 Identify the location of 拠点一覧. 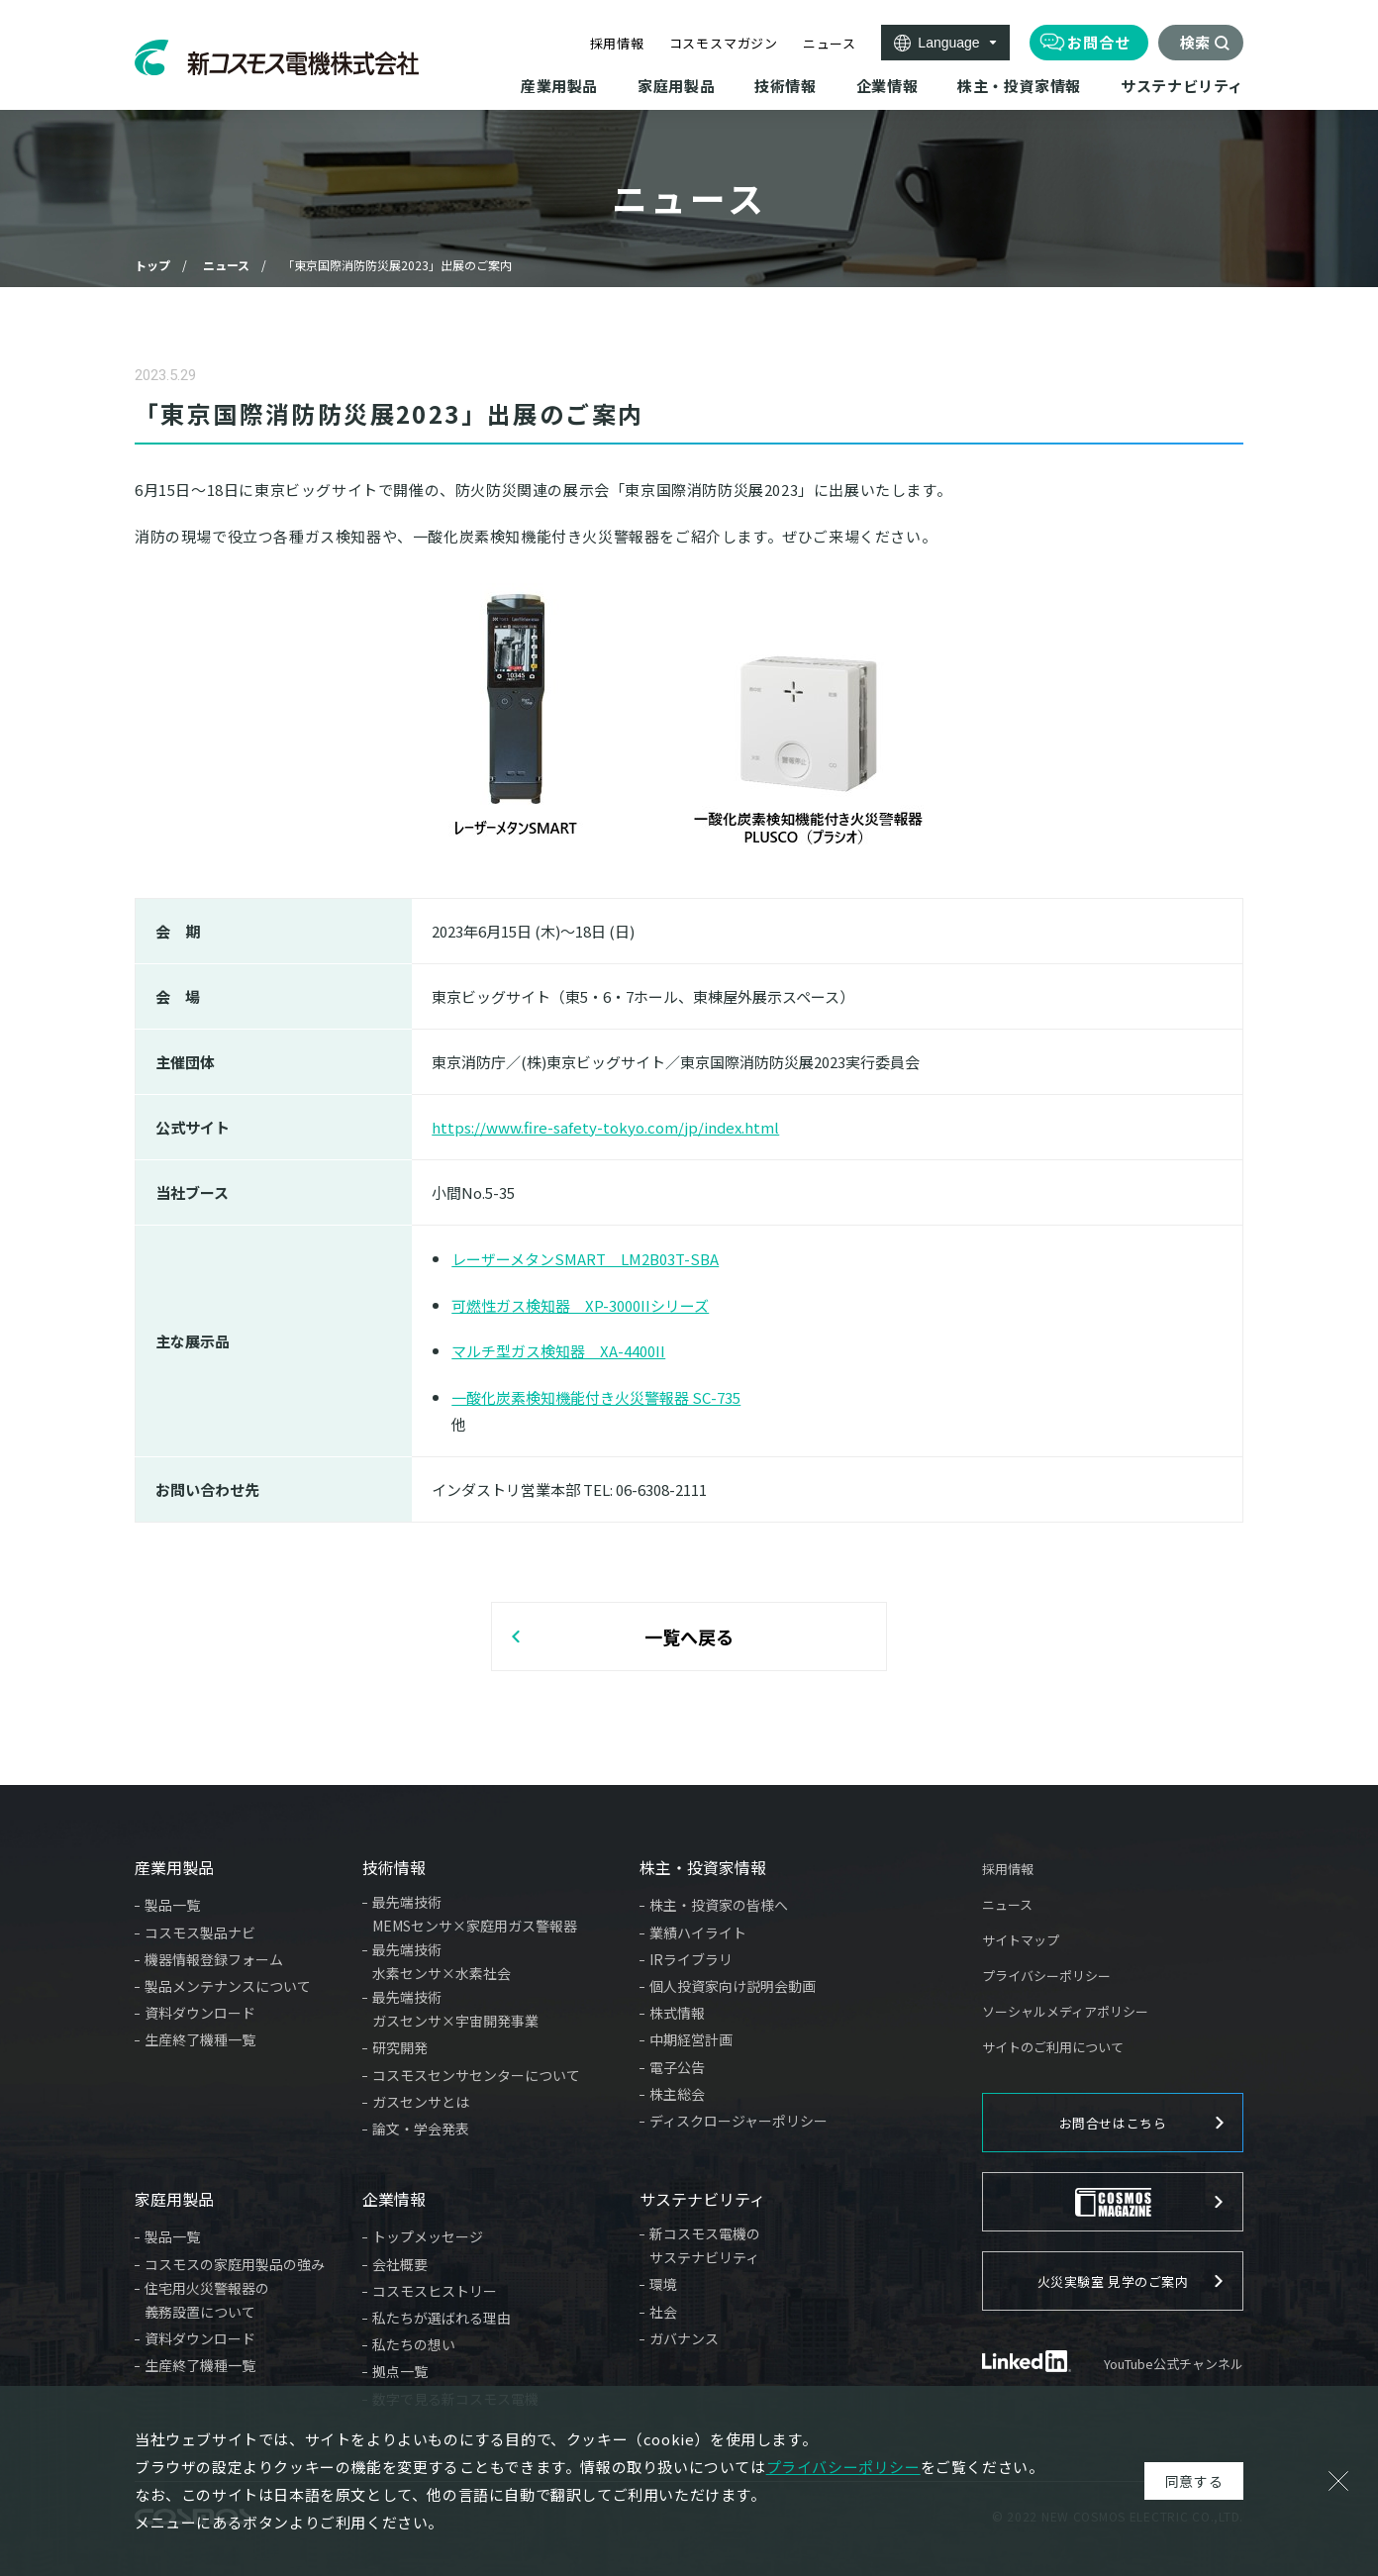
(400, 2371).